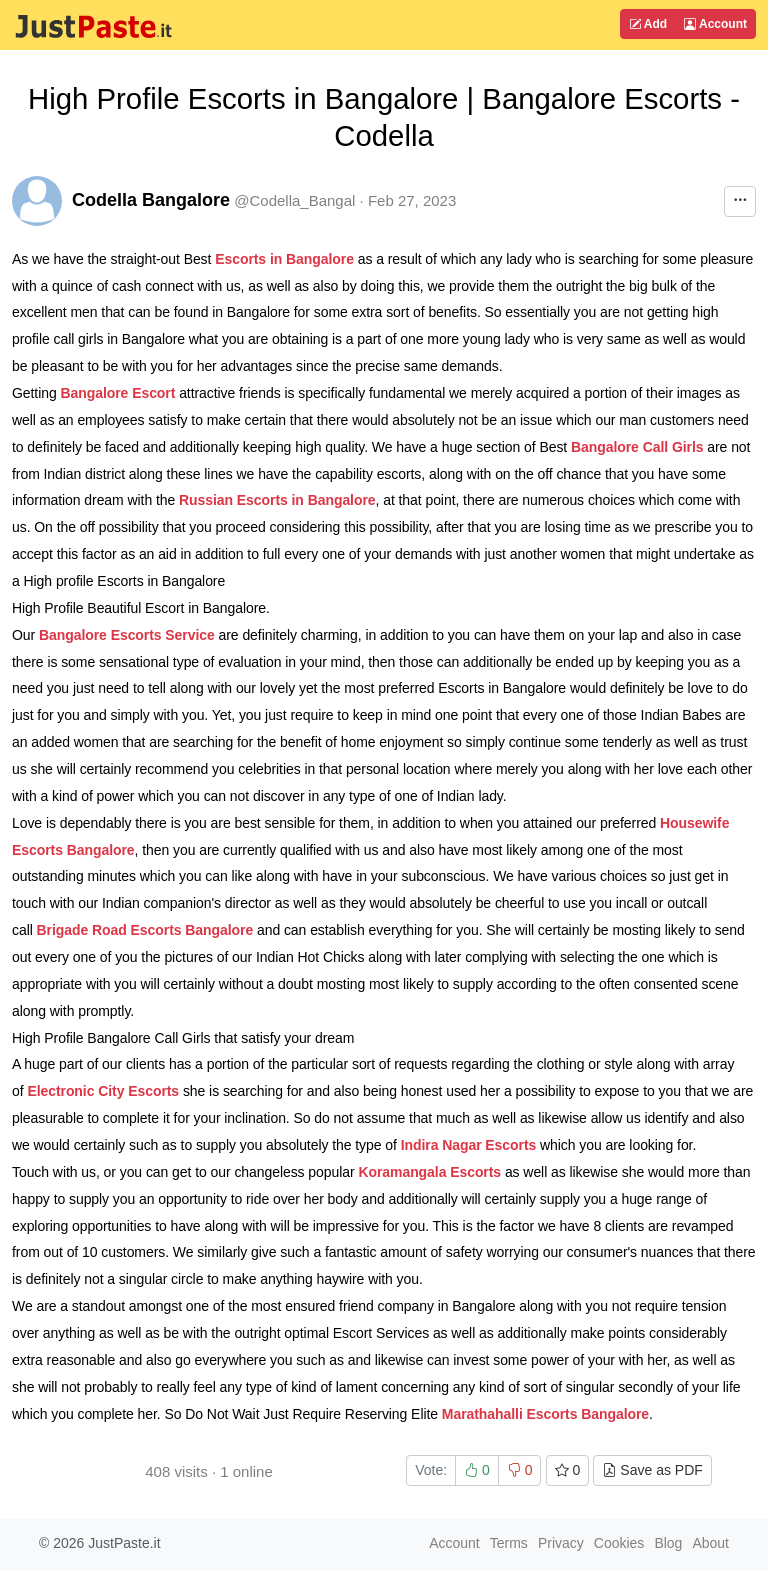 This screenshot has height=1571, width=768. Describe the element at coordinates (652, 1470) in the screenshot. I see `Save as PDF` at that location.